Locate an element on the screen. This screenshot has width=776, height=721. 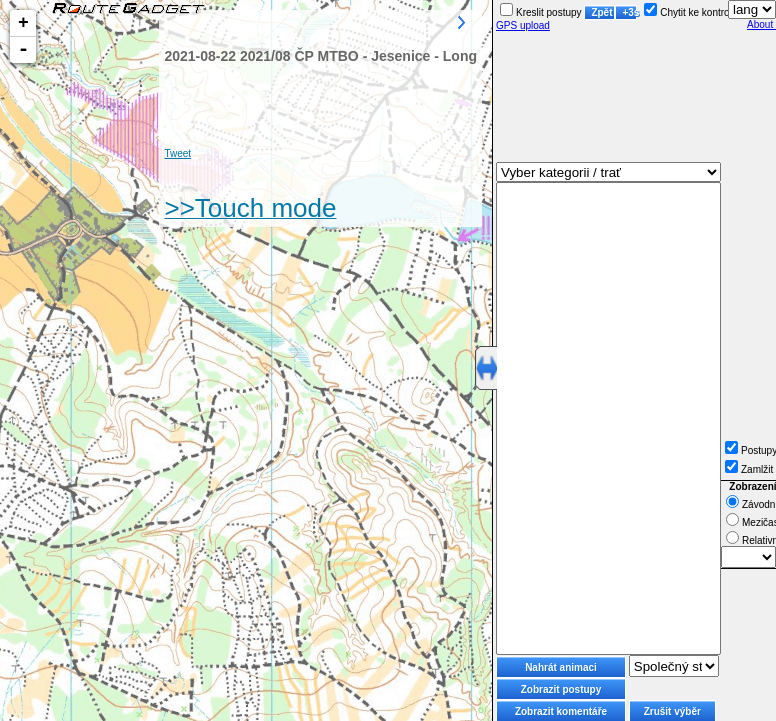
Zpět is located at coordinates (601, 12).